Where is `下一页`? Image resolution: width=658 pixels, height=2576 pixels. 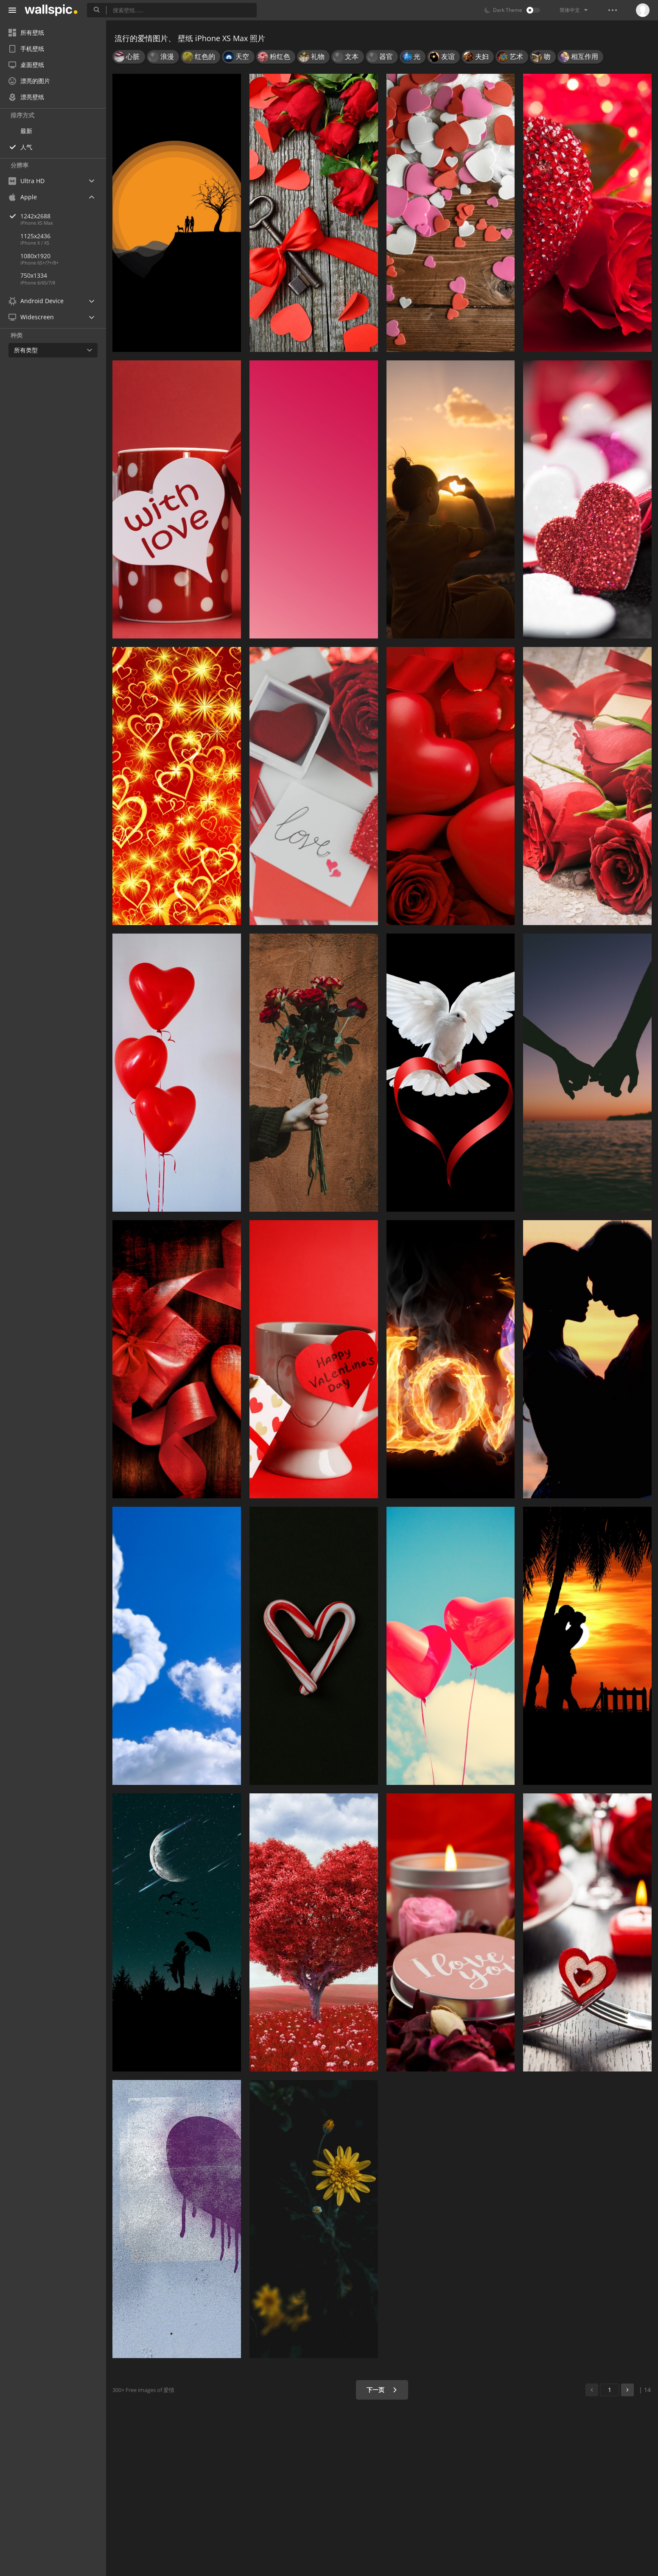 下一页 is located at coordinates (382, 2390).